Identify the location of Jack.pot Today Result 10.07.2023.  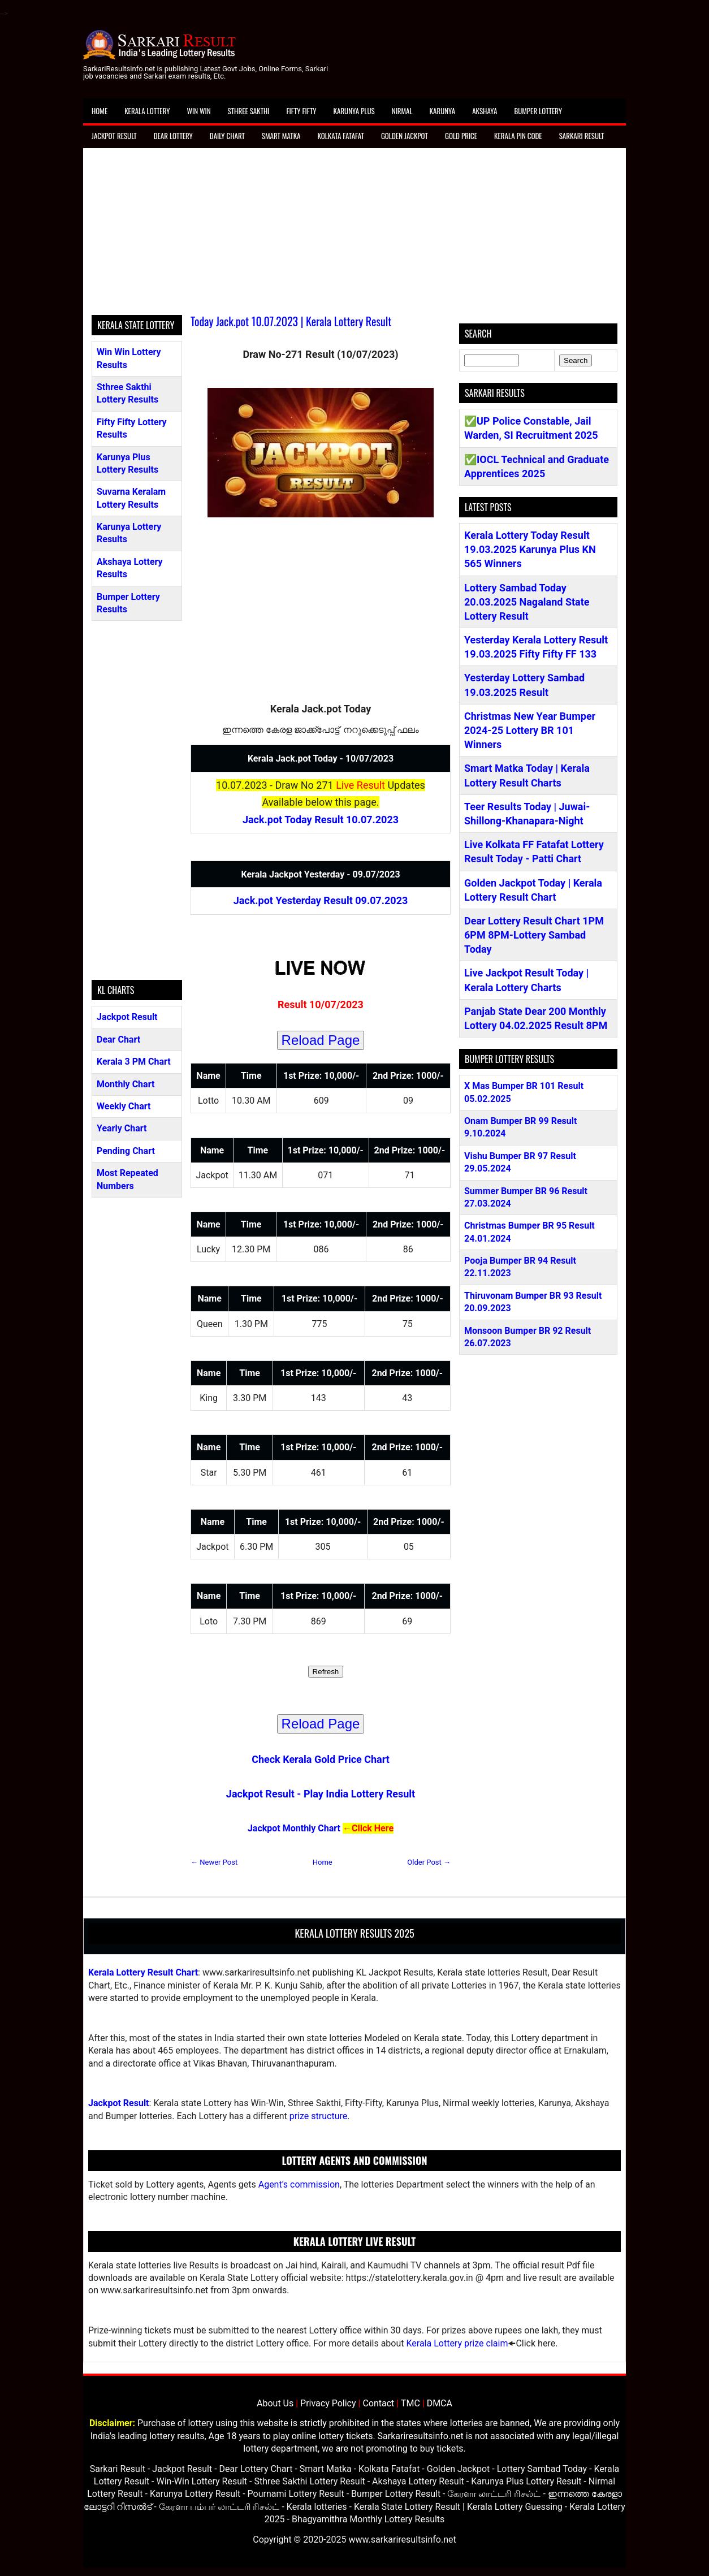
(321, 819).